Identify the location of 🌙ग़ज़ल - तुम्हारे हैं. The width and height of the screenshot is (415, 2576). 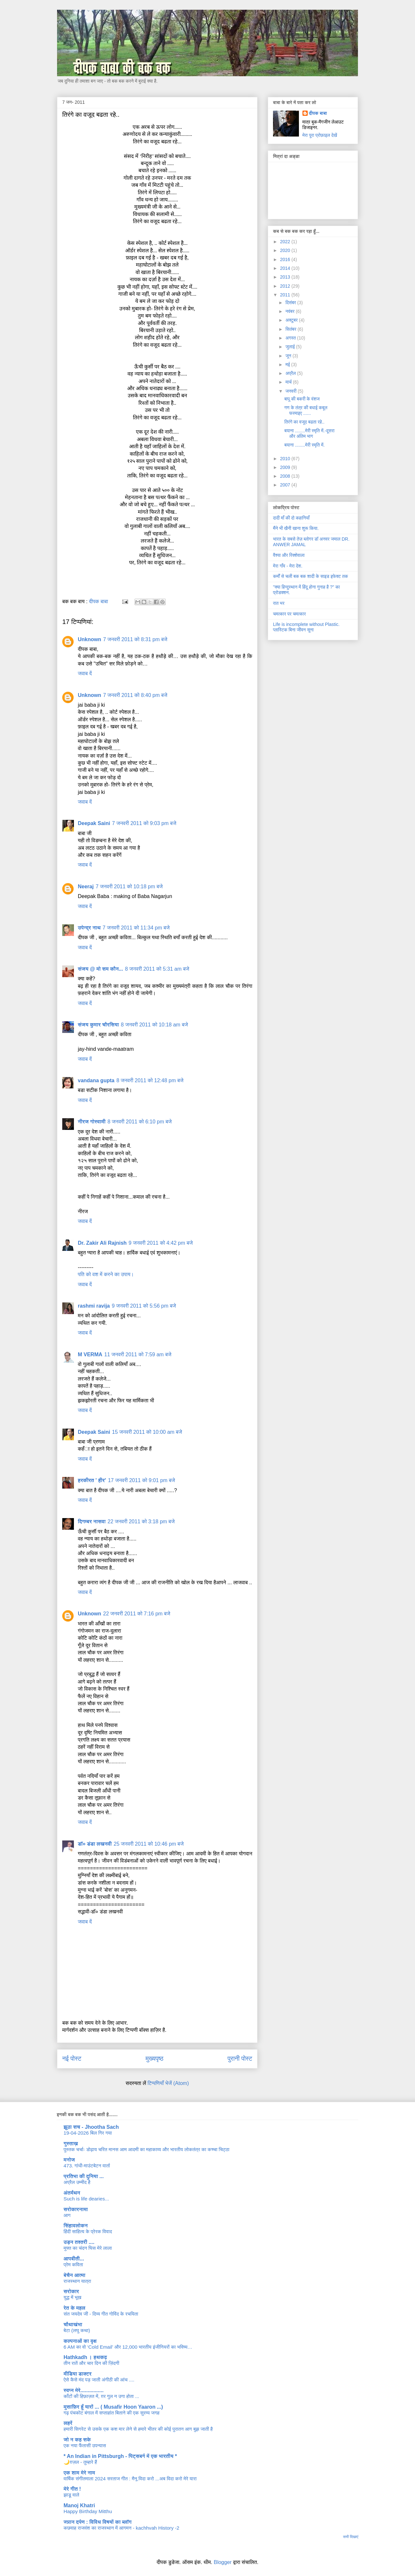
(80, 2462).